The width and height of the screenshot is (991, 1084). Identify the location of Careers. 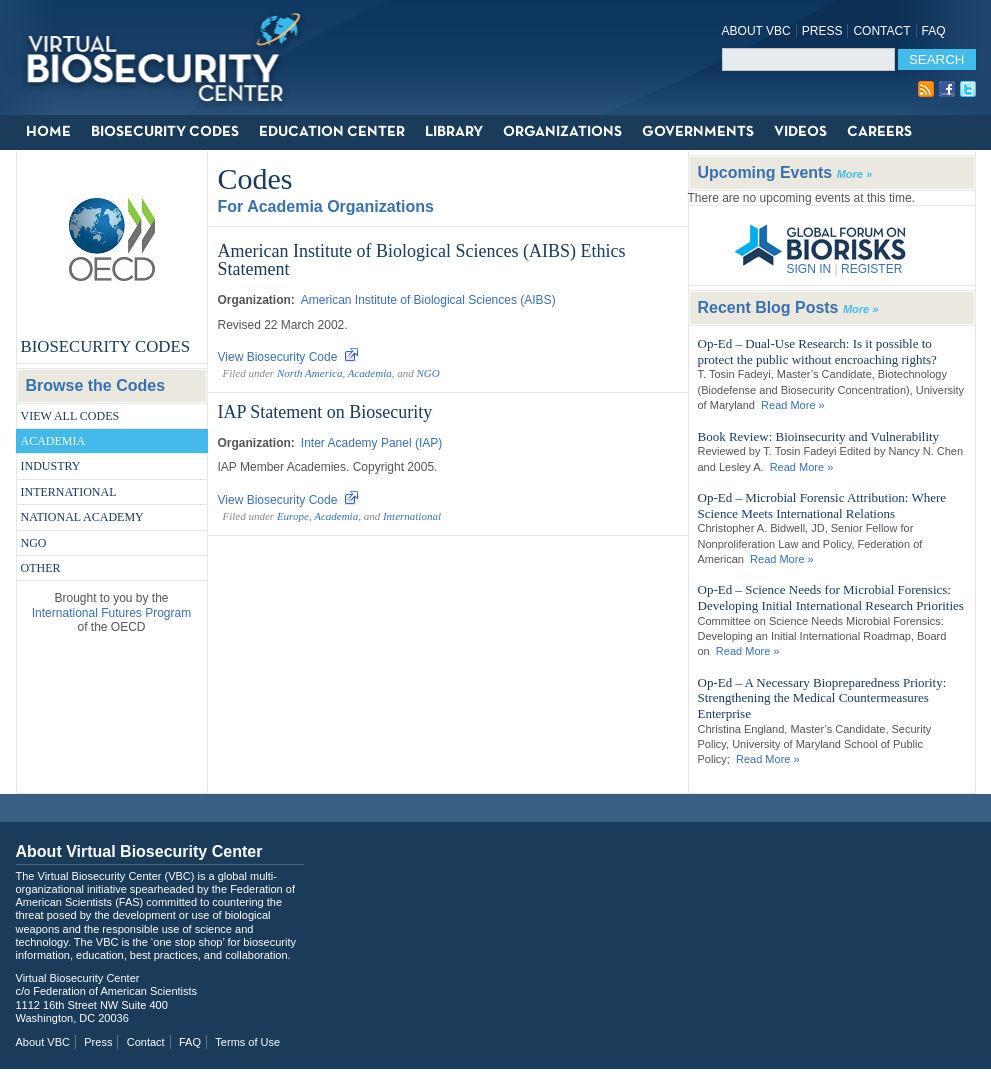
(879, 132).